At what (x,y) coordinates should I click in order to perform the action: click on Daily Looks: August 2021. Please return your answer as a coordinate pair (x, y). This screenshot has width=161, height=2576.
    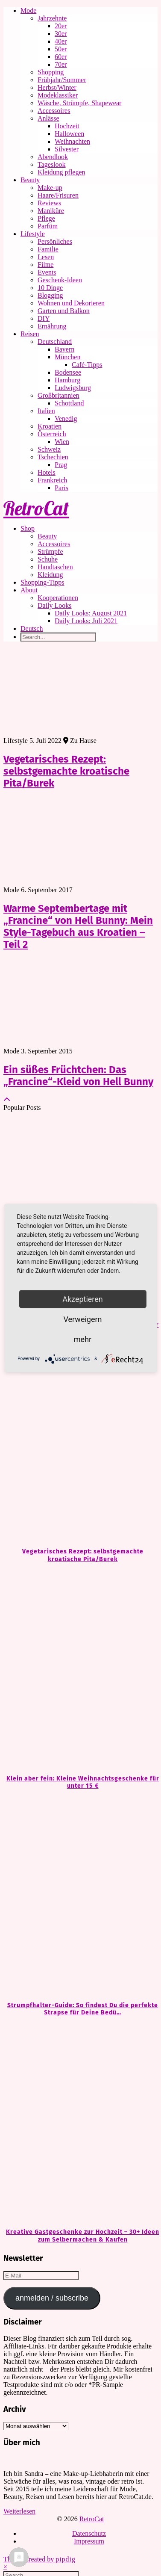
    Looking at the image, I should click on (91, 613).